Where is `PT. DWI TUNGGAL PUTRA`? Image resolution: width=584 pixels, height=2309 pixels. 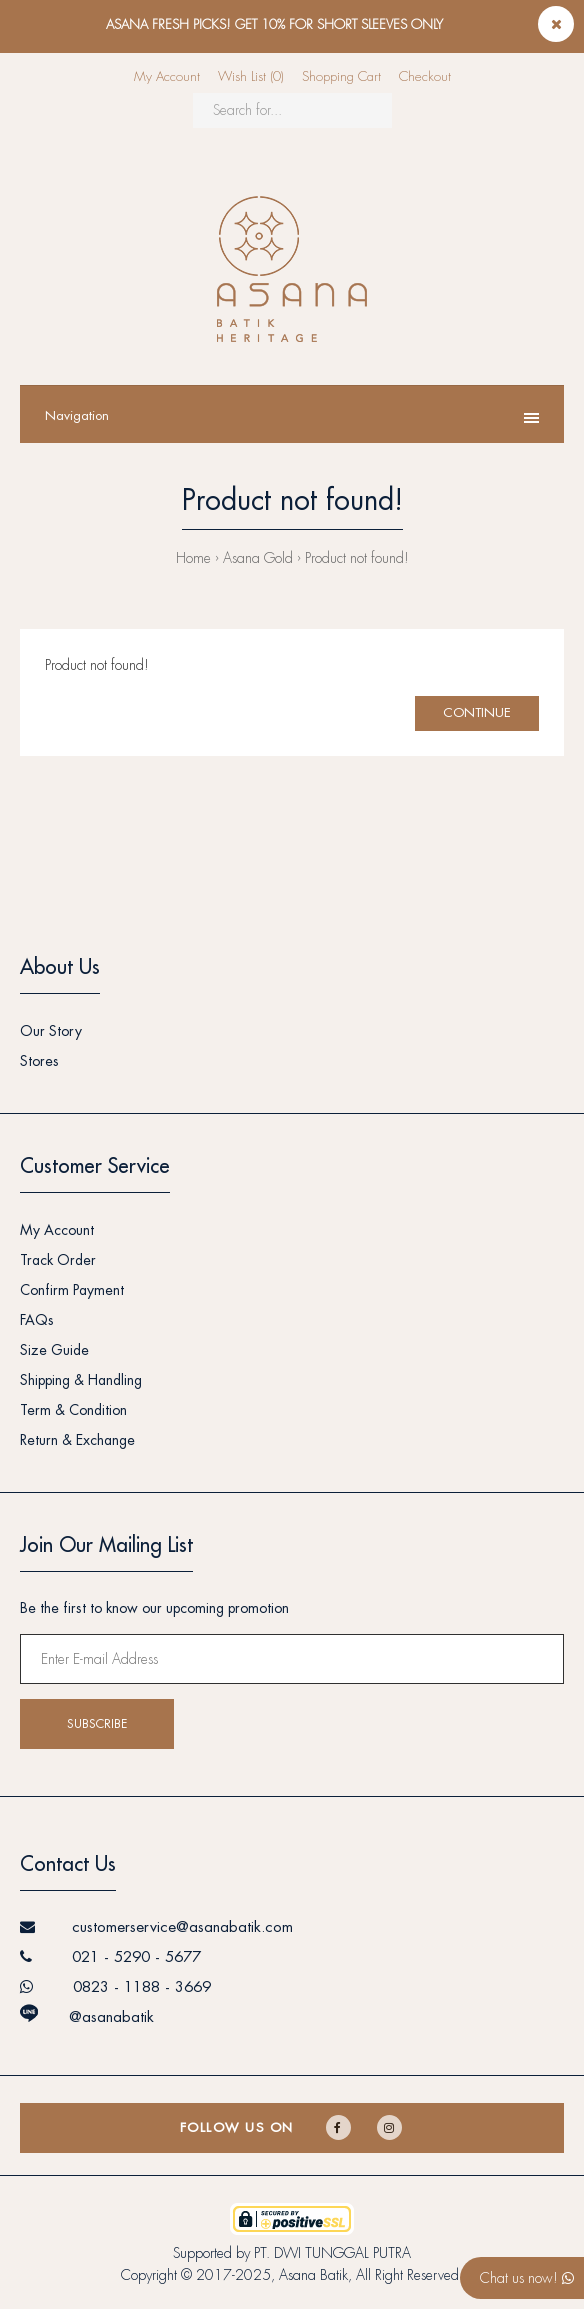
PT. DWI TUNGGAL PUTRA is located at coordinates (332, 2253).